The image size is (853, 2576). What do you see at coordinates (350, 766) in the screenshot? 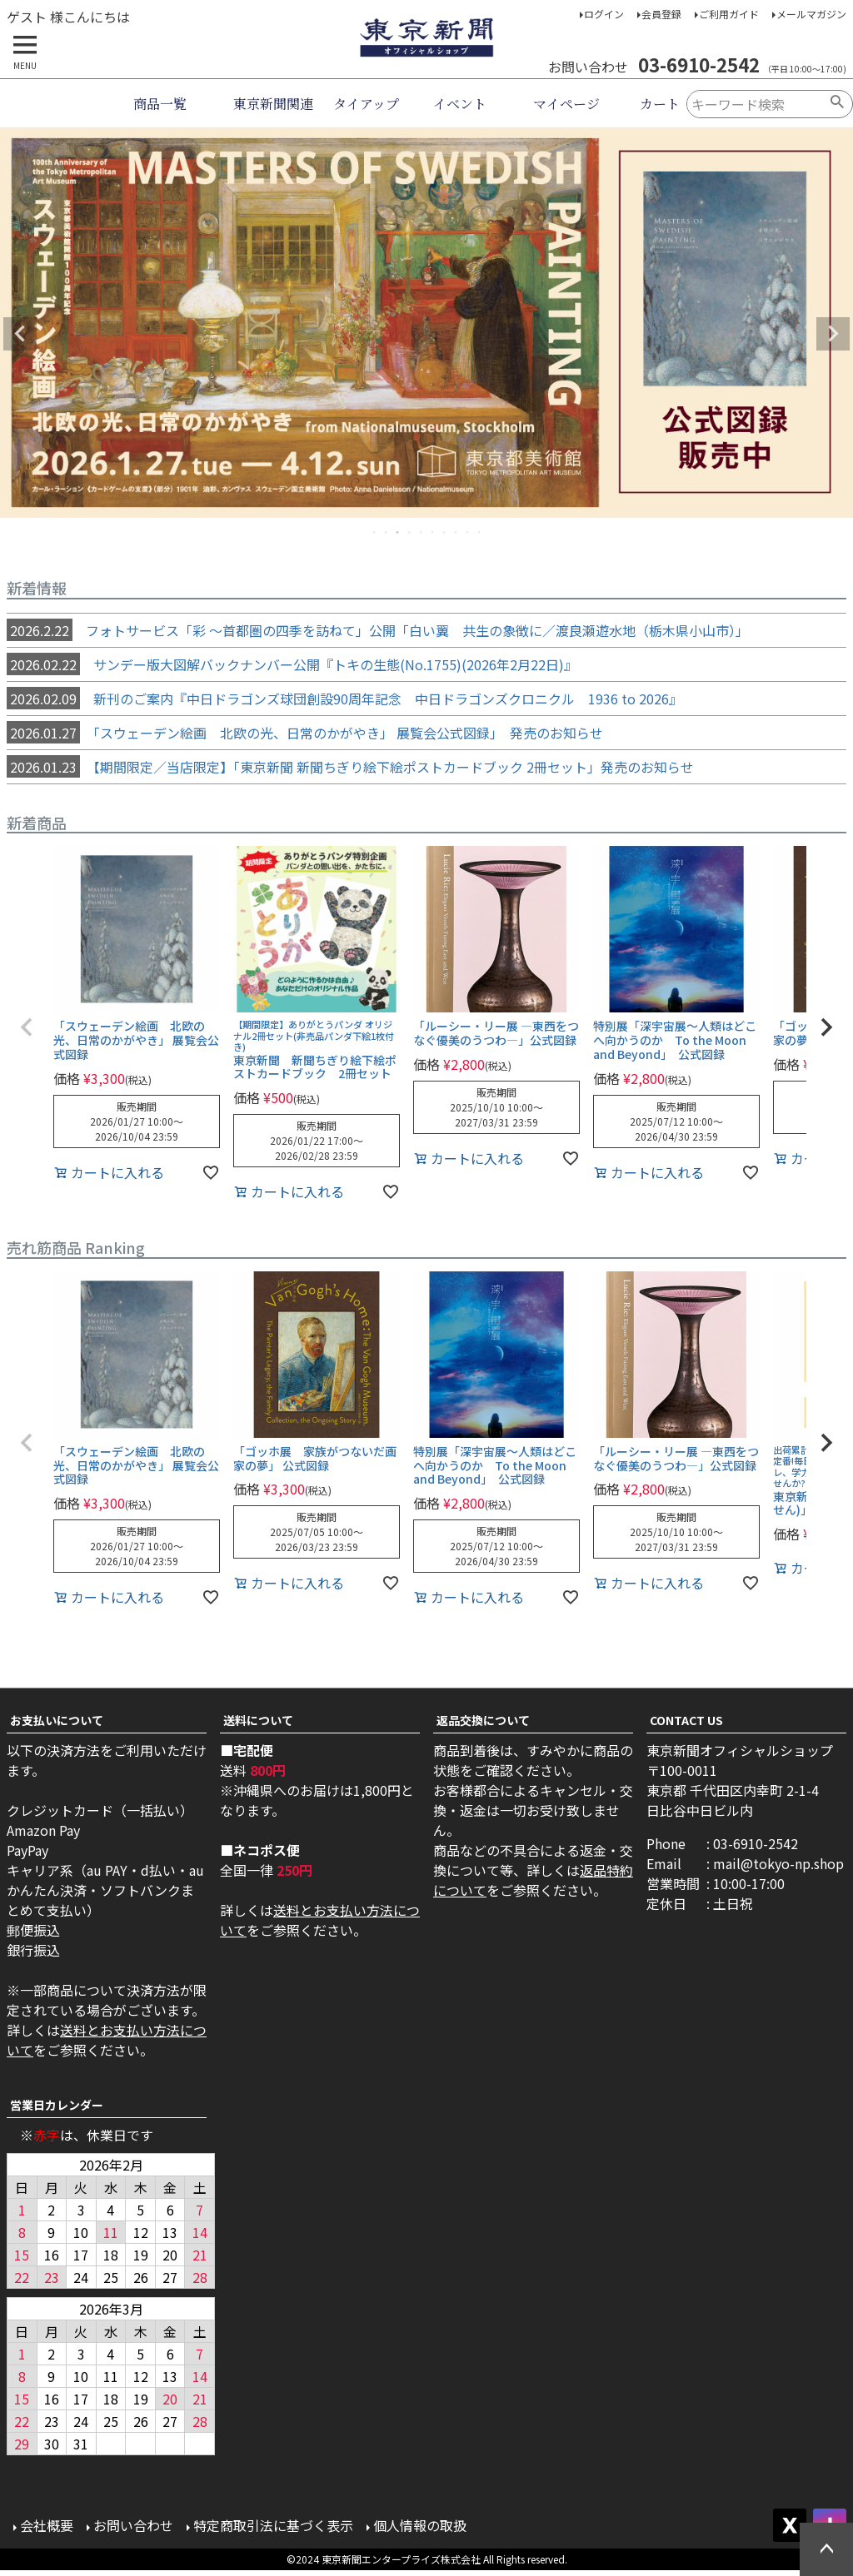
I see `【期間限定／当店限定】「東京新聞 新聞ちぎり絵下絵ポストカードブック 2冊セット」発売のお知らせ` at bounding box center [350, 766].